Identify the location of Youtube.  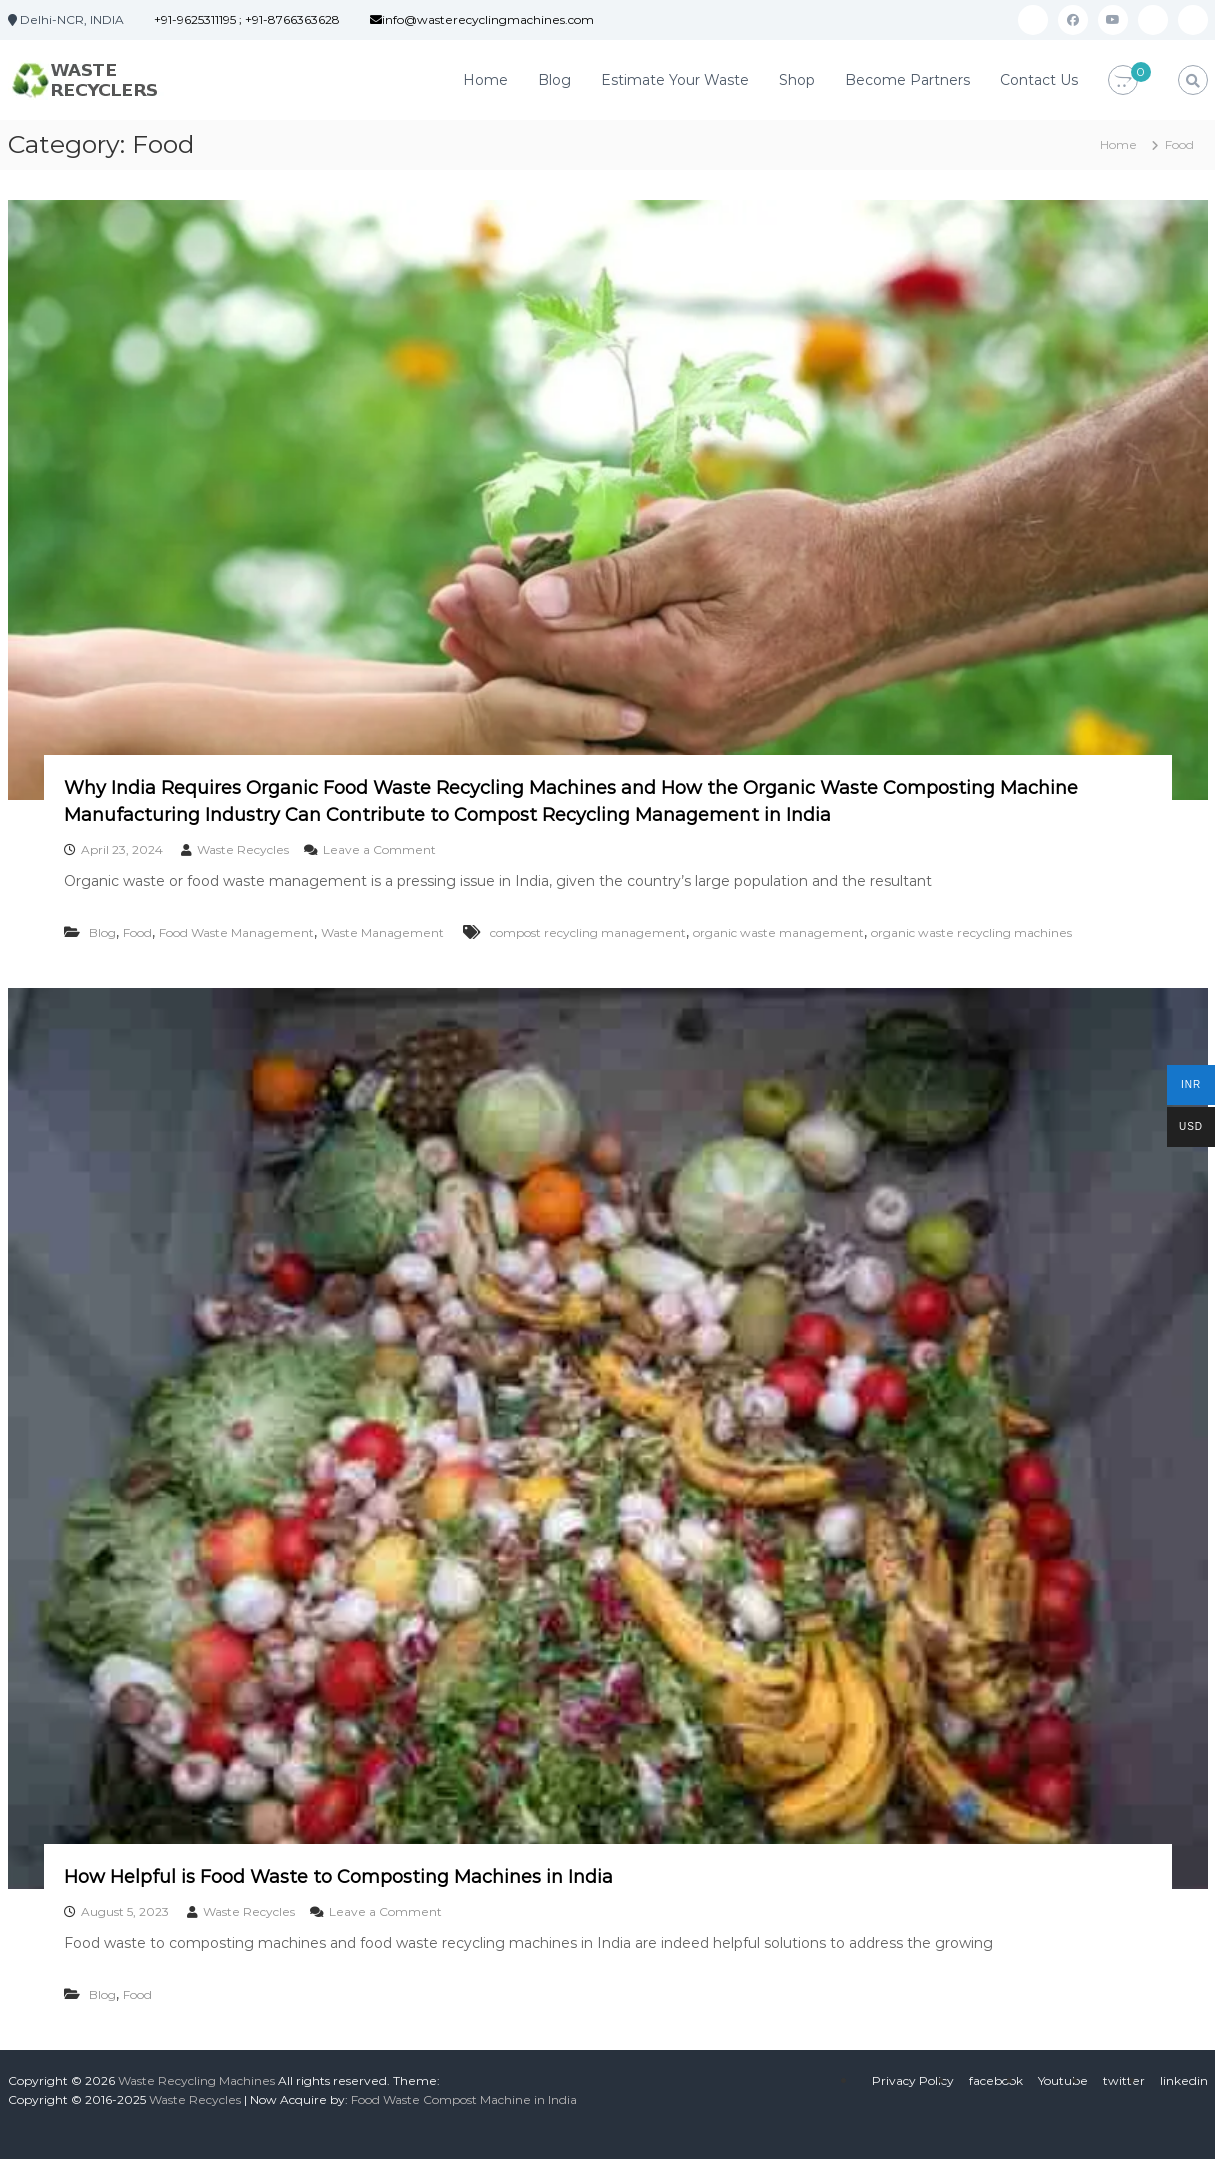
(1063, 2080).